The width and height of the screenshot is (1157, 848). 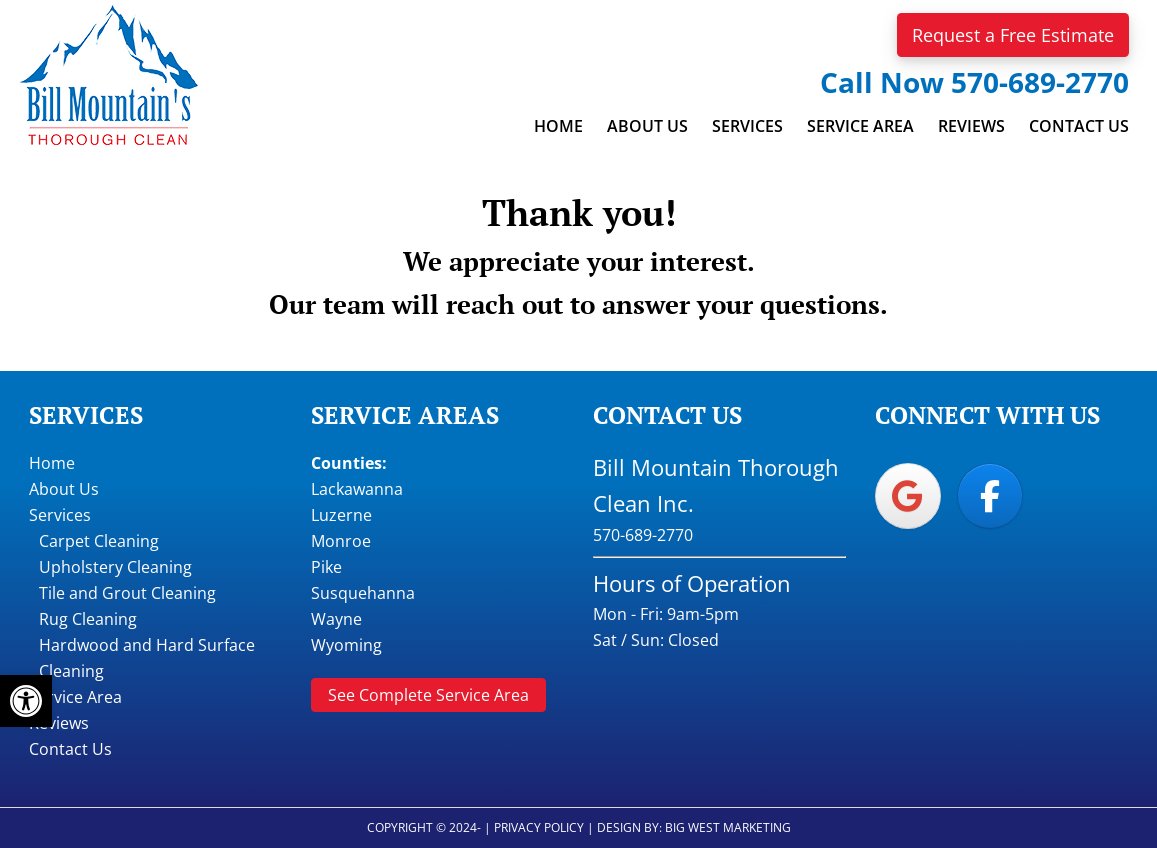 What do you see at coordinates (728, 827) in the screenshot?
I see `Big West Marketing` at bounding box center [728, 827].